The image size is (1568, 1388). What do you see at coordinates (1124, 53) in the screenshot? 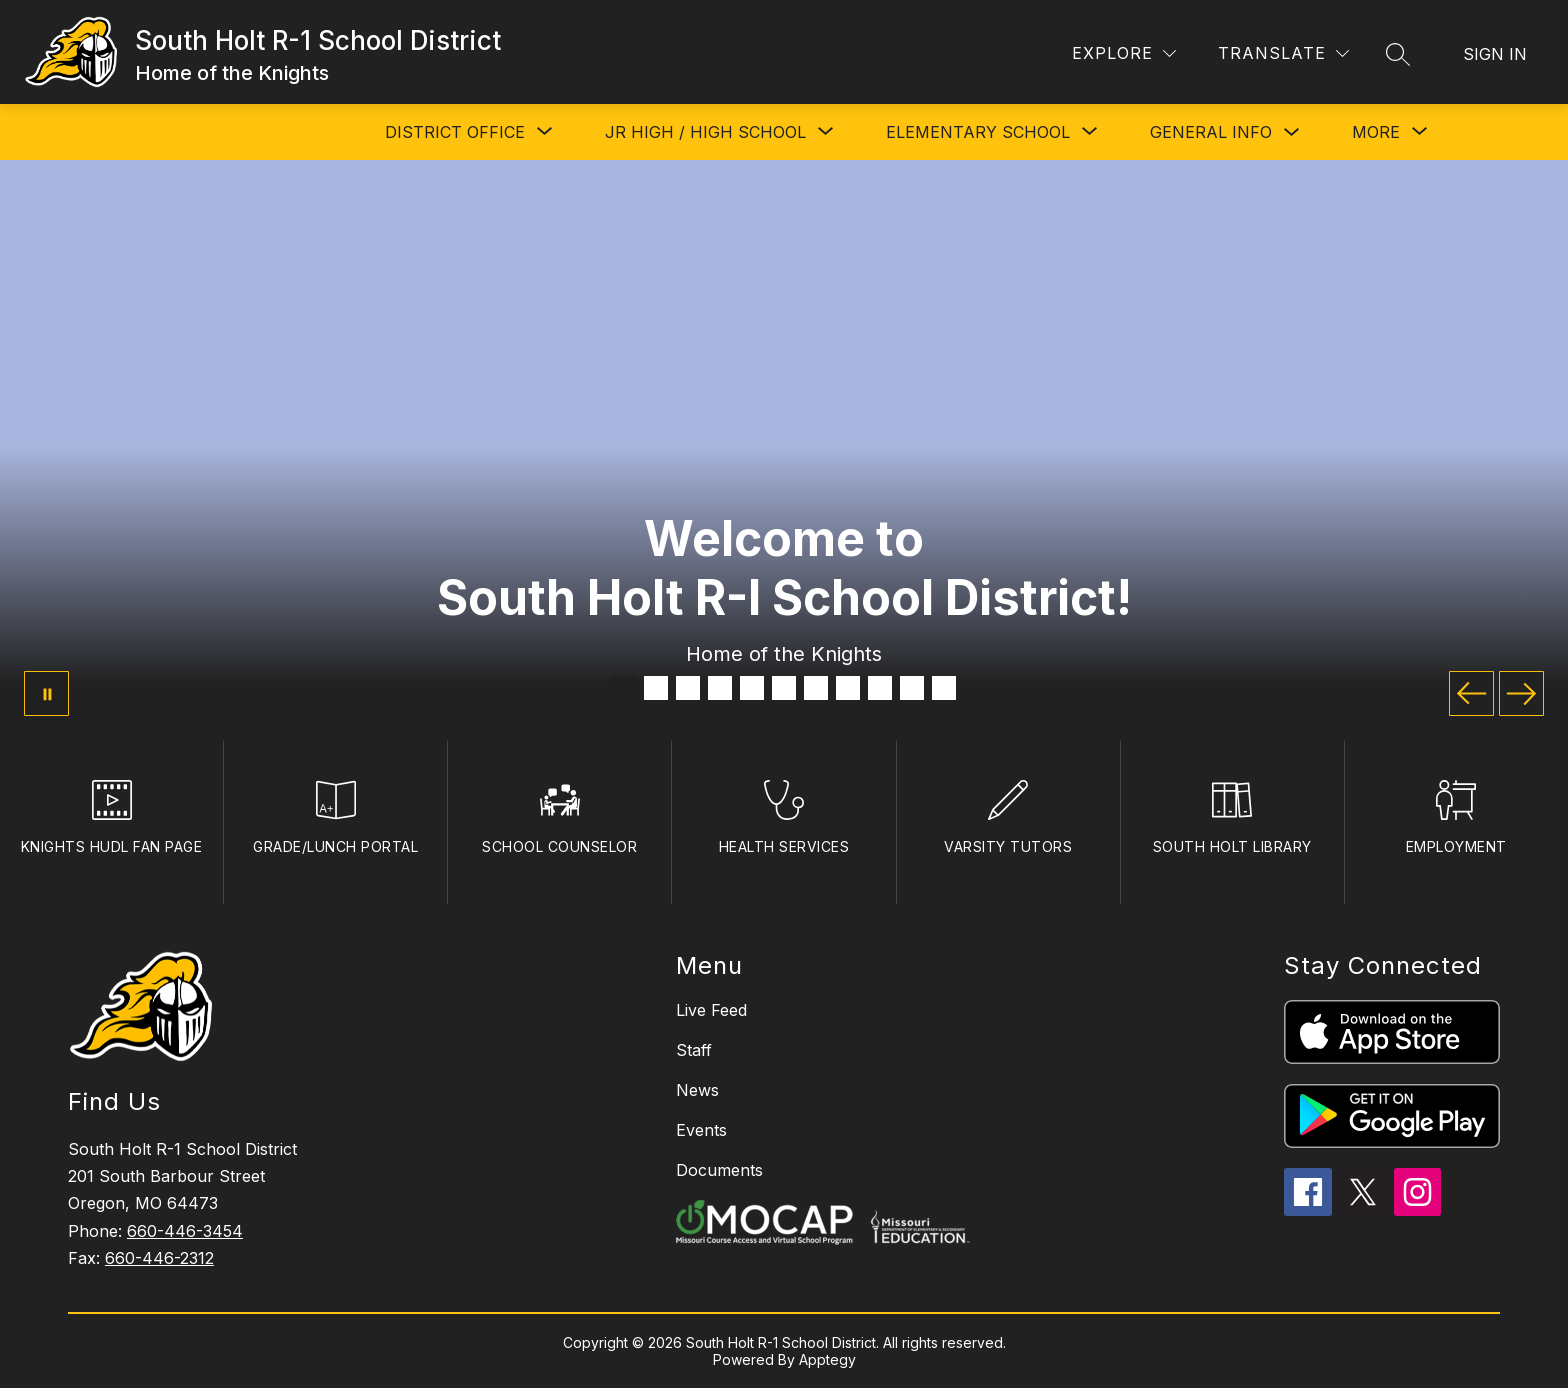
I see `[Explore]` at bounding box center [1124, 53].